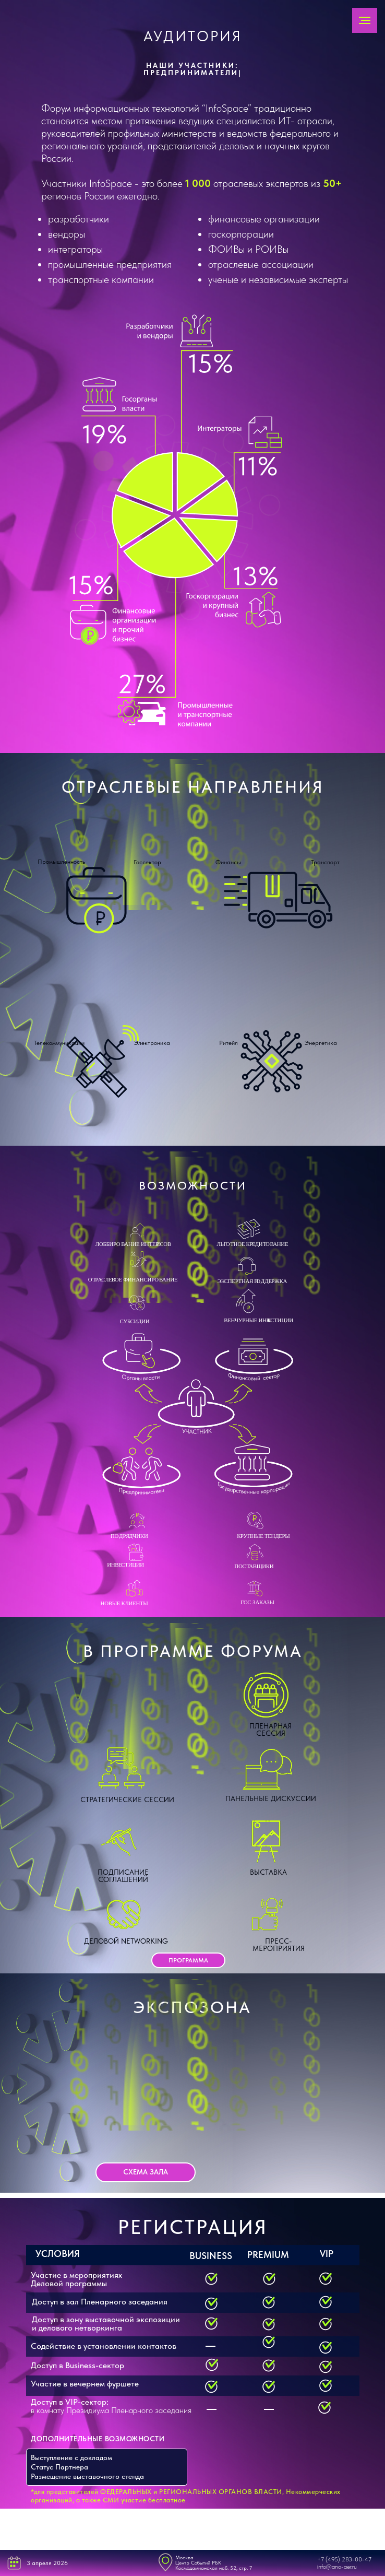 The height and width of the screenshot is (2576, 385). Describe the element at coordinates (126, 1941) in the screenshot. I see `Деловой networking [button]` at that location.